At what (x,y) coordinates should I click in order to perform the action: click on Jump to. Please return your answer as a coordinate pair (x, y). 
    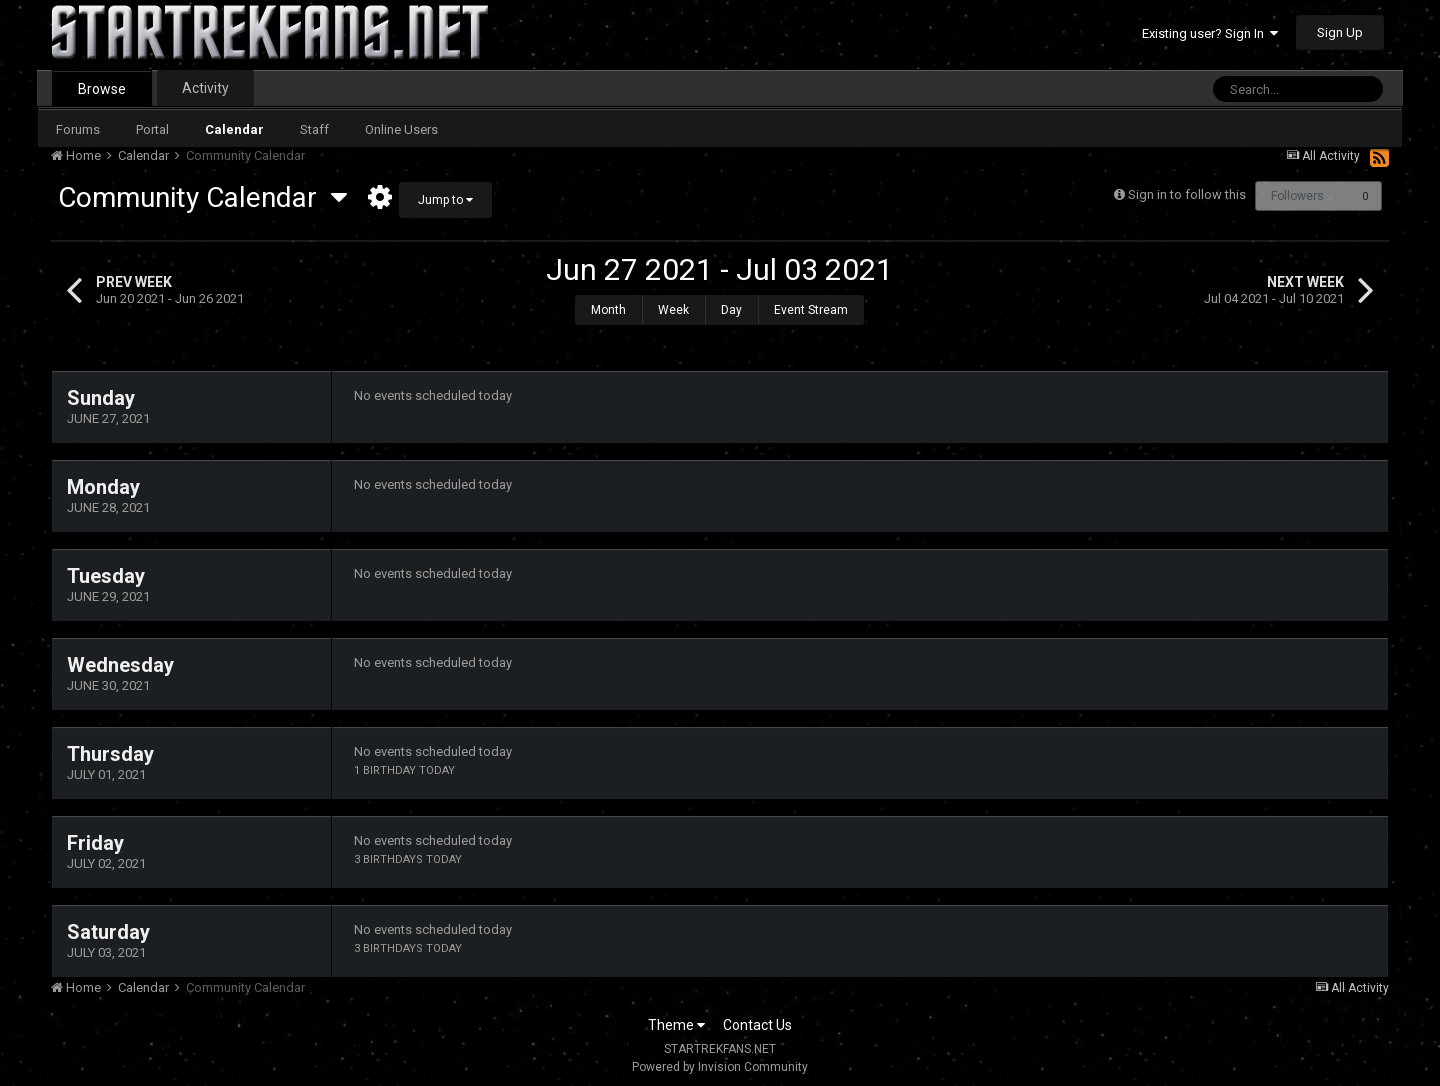
    Looking at the image, I should click on (445, 200).